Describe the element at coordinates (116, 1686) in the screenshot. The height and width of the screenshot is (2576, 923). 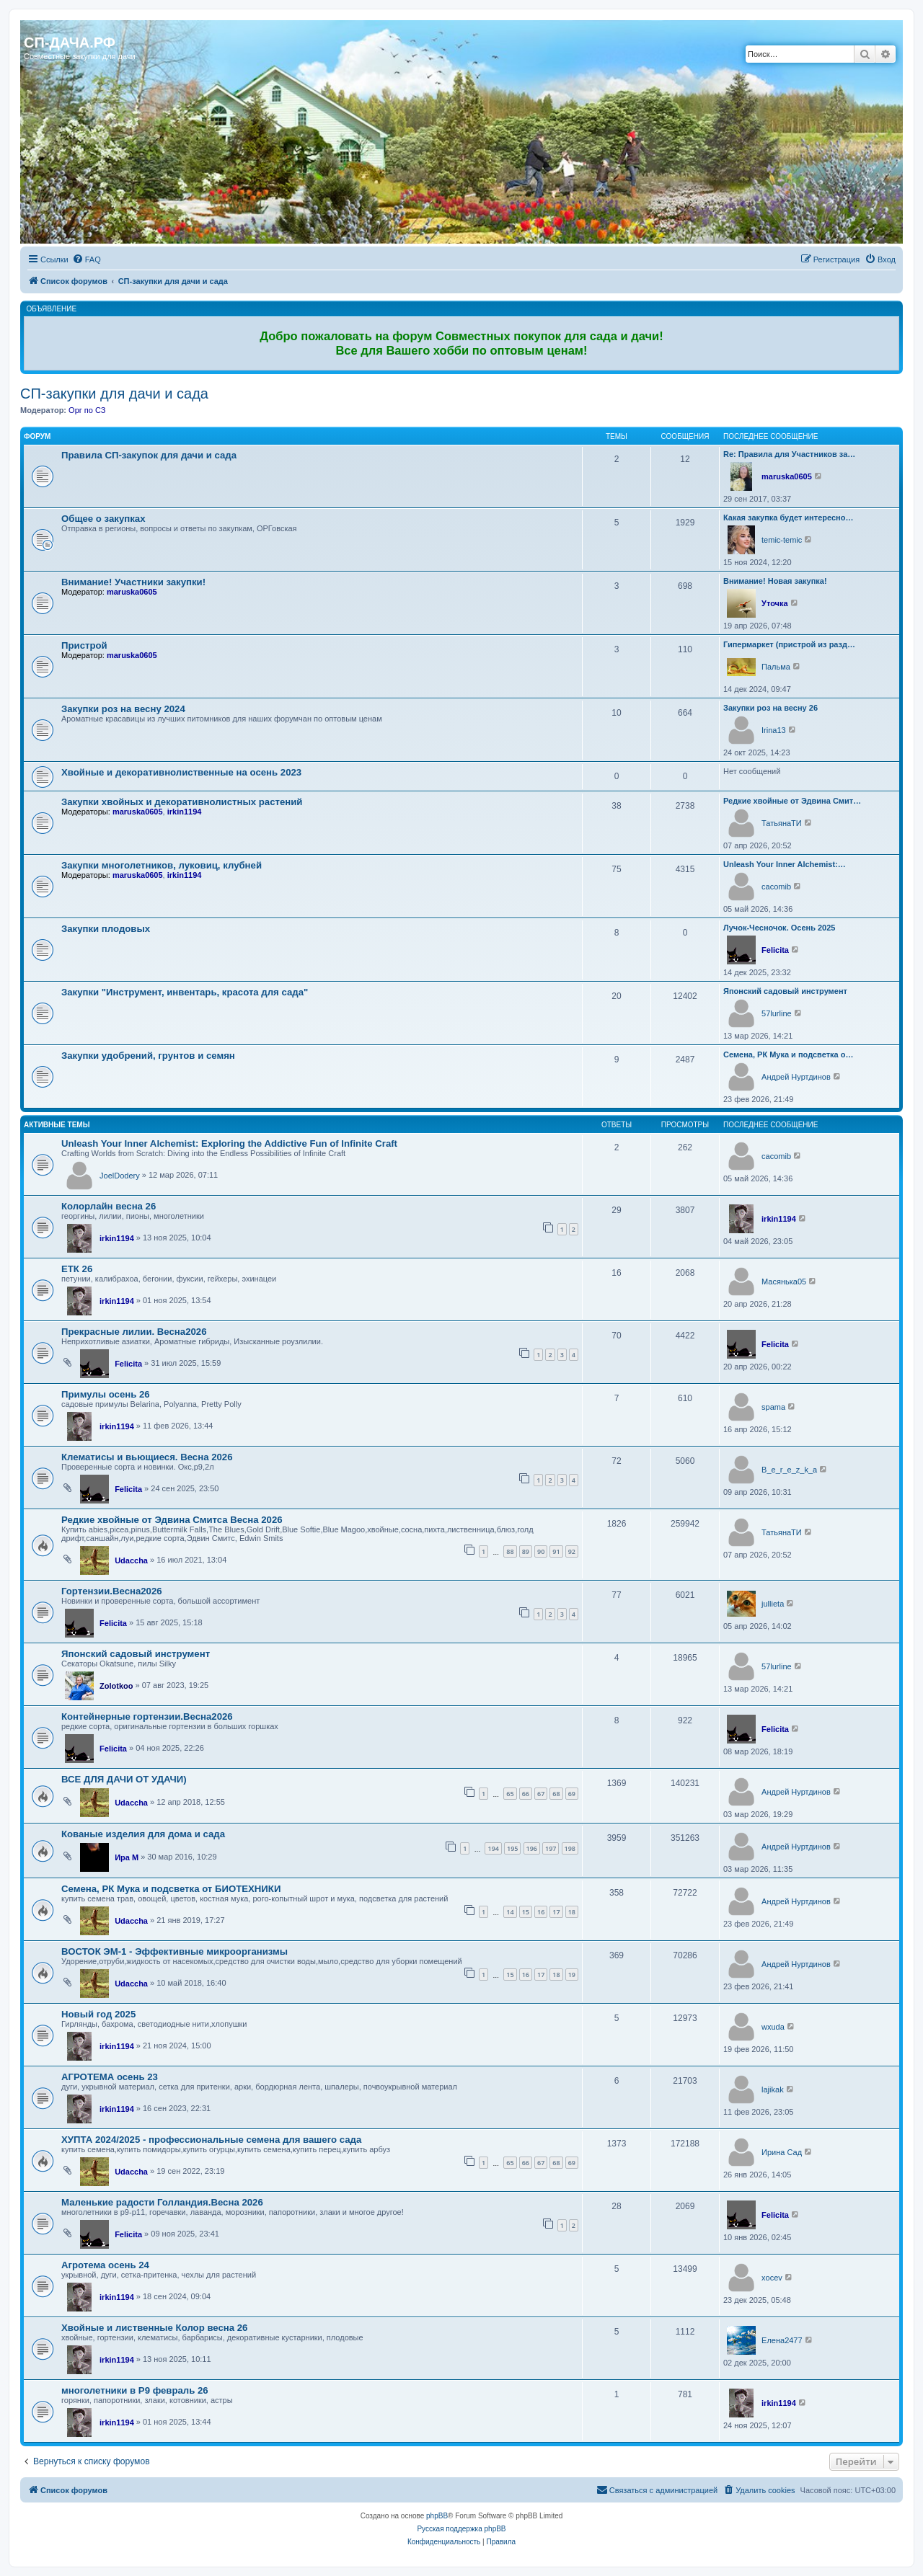
I see `Zolotkoo` at that location.